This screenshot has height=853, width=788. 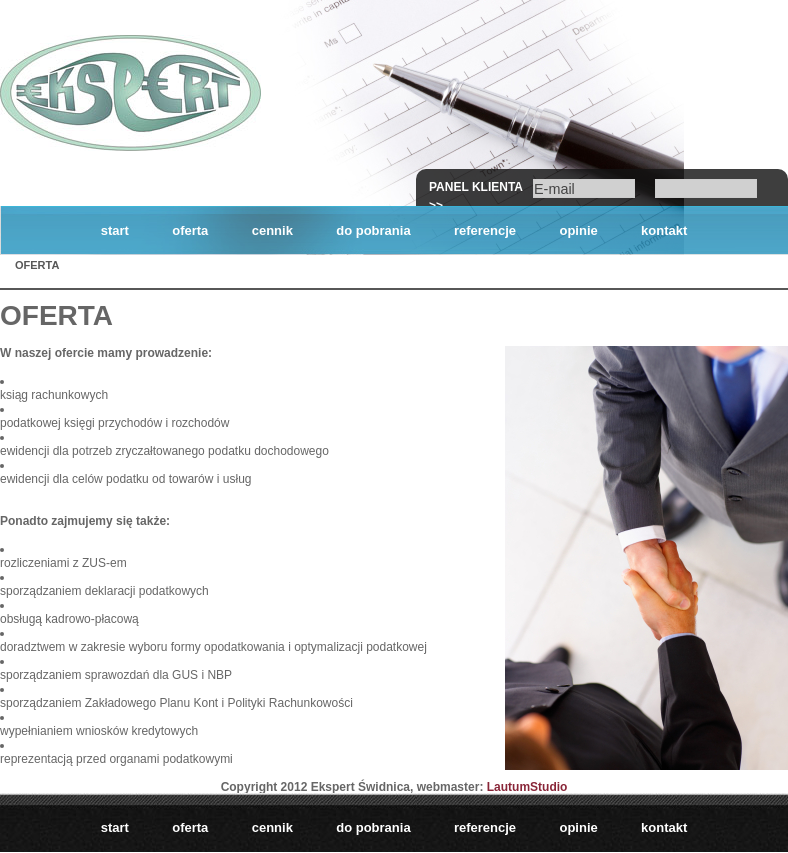 What do you see at coordinates (190, 230) in the screenshot?
I see `oferta` at bounding box center [190, 230].